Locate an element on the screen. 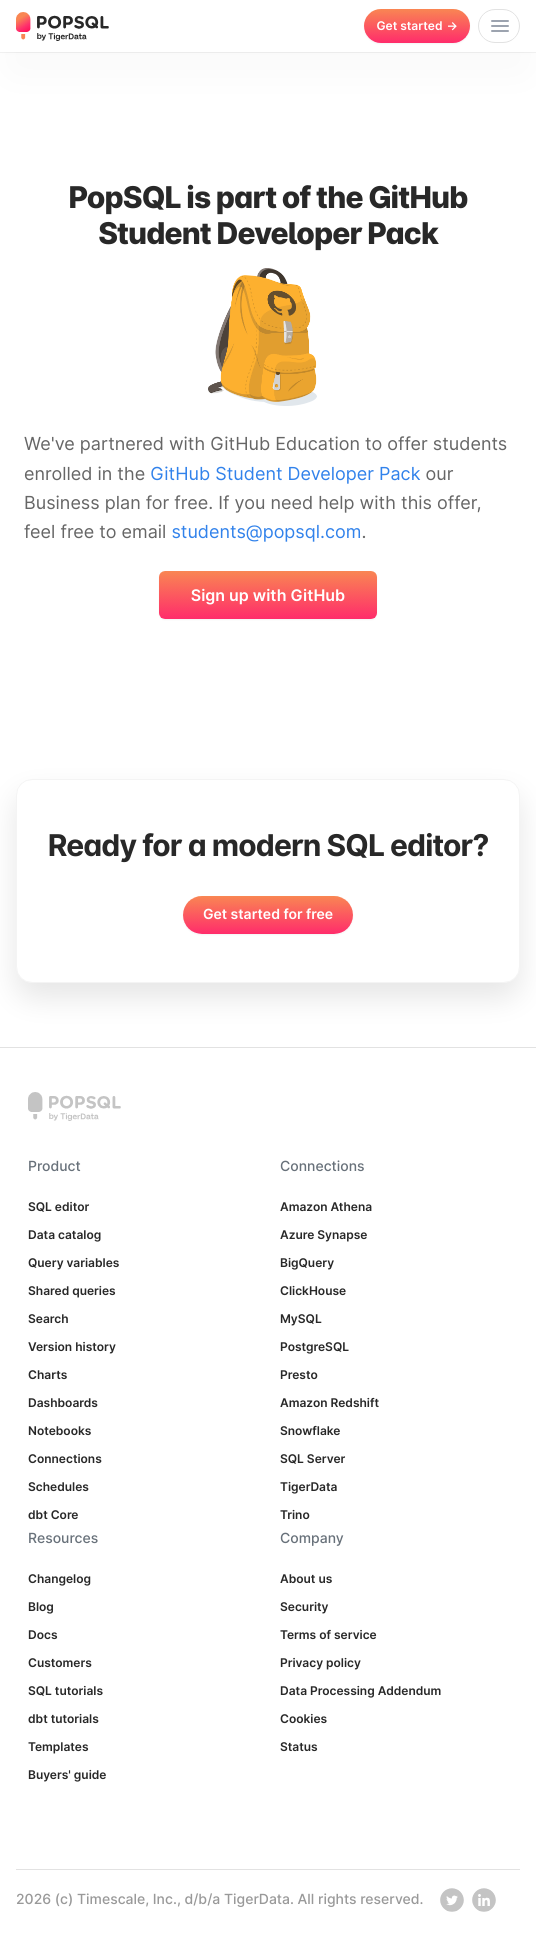  Amazon Athena is located at coordinates (326, 1206).